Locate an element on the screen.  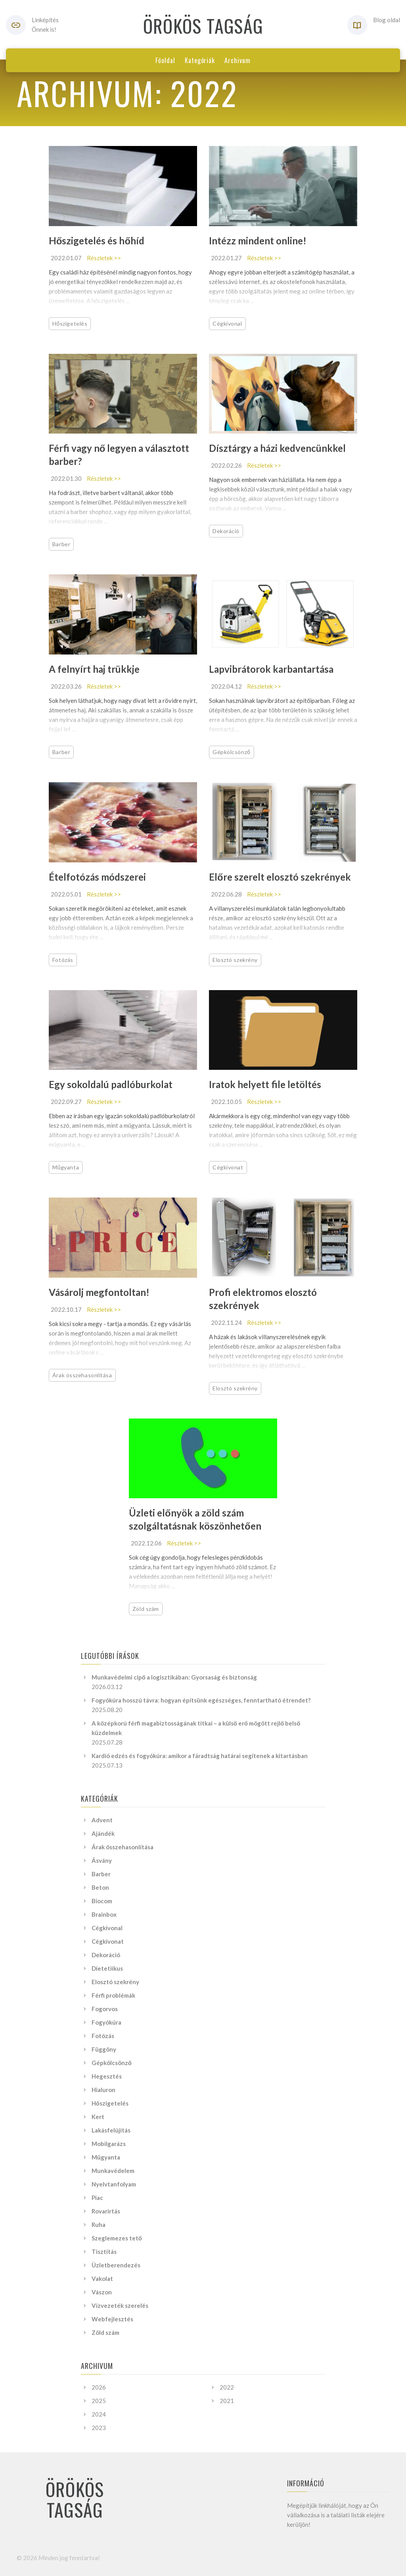
Vásárolj megfontoltan! is located at coordinates (99, 1292).